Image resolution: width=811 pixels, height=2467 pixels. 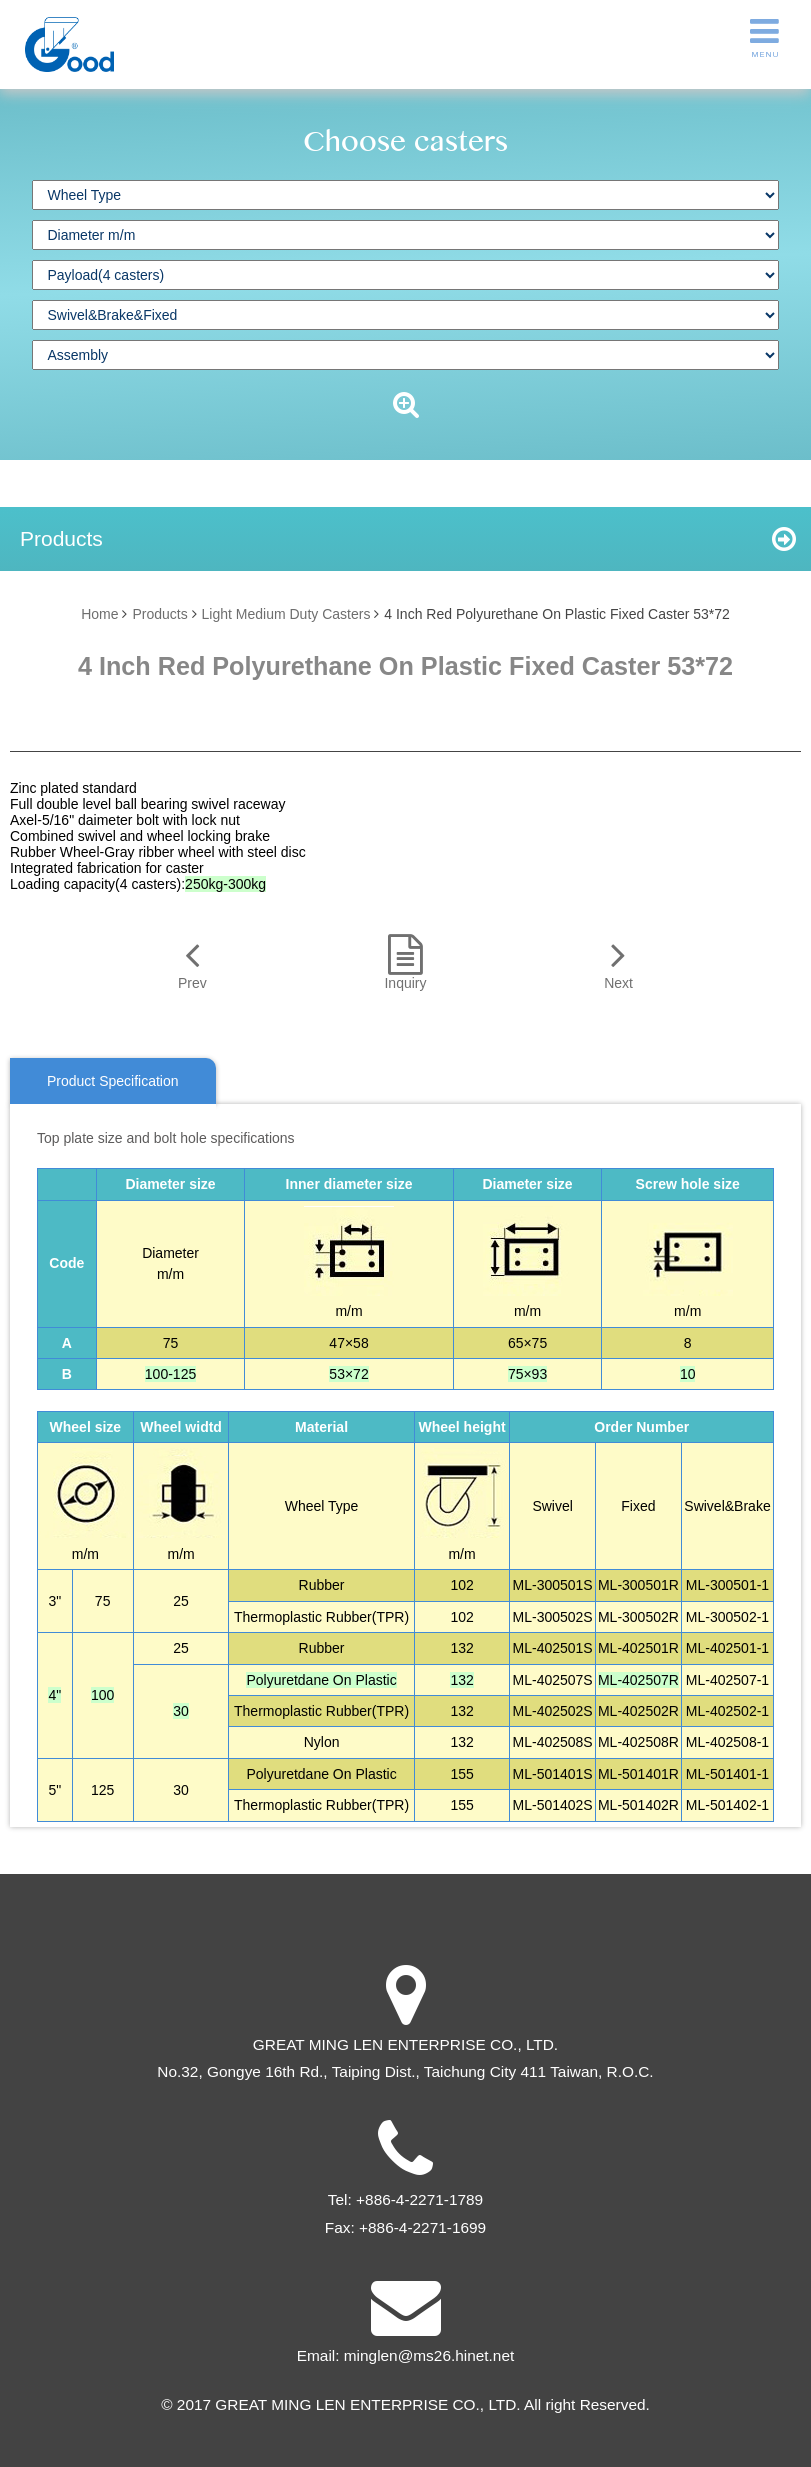 What do you see at coordinates (159, 614) in the screenshot?
I see `Products` at bounding box center [159, 614].